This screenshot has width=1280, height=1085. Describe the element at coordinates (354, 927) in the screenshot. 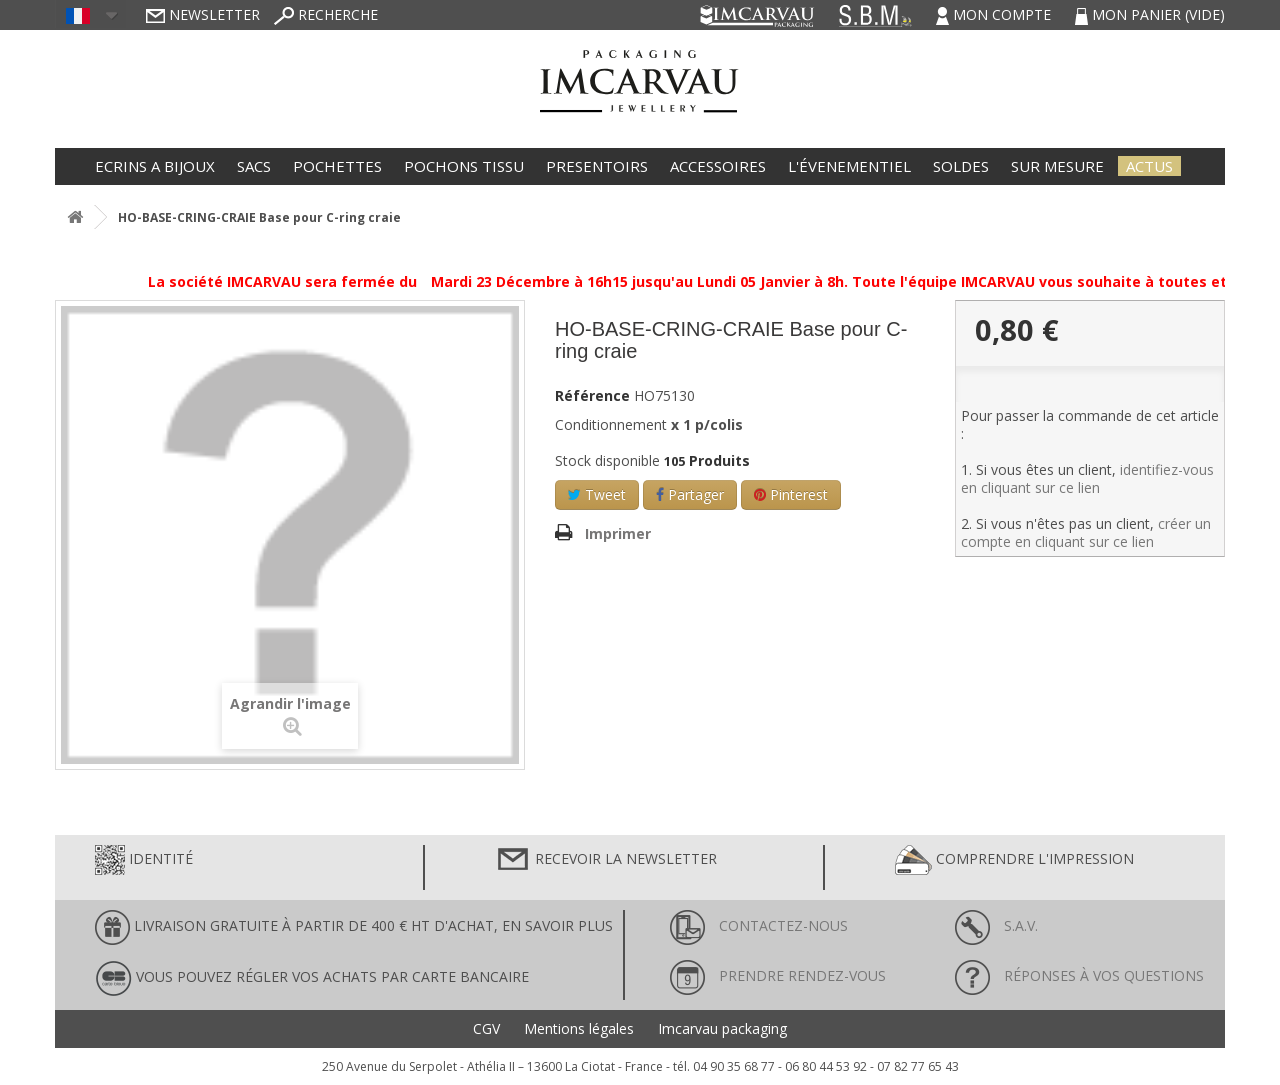

I see `LIVRAISON GRATUITE À PARTIR DE 400 € HT D'ACHAT, en savoir plus` at that location.